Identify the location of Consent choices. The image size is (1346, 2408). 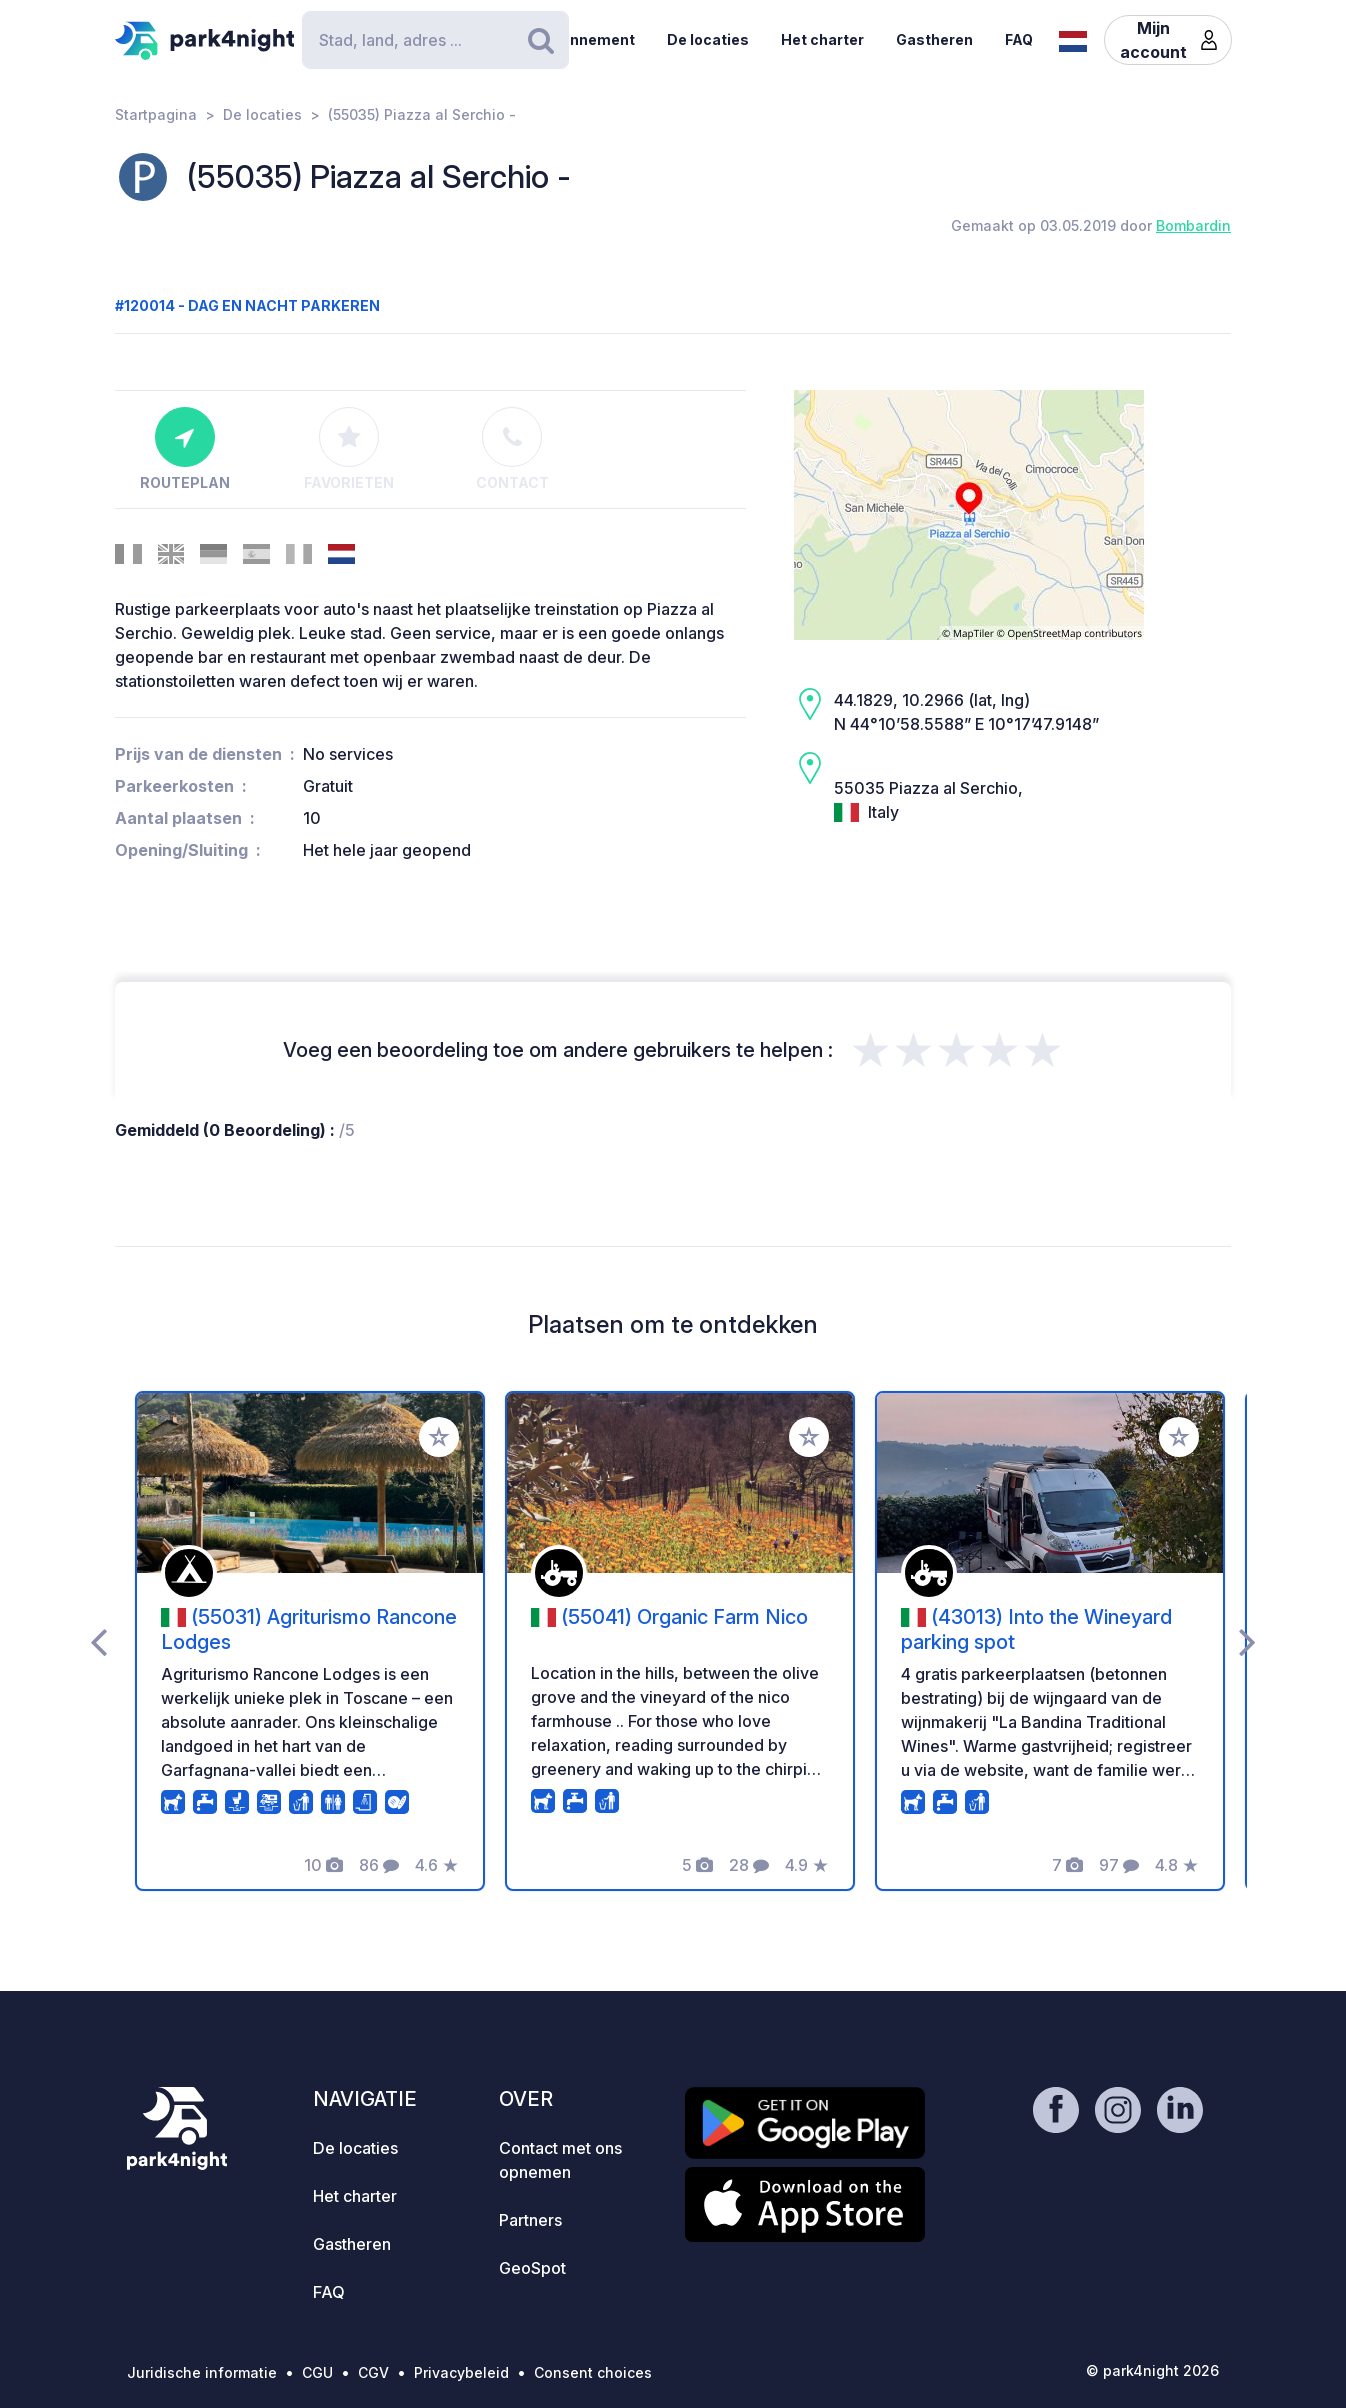
(593, 2372).